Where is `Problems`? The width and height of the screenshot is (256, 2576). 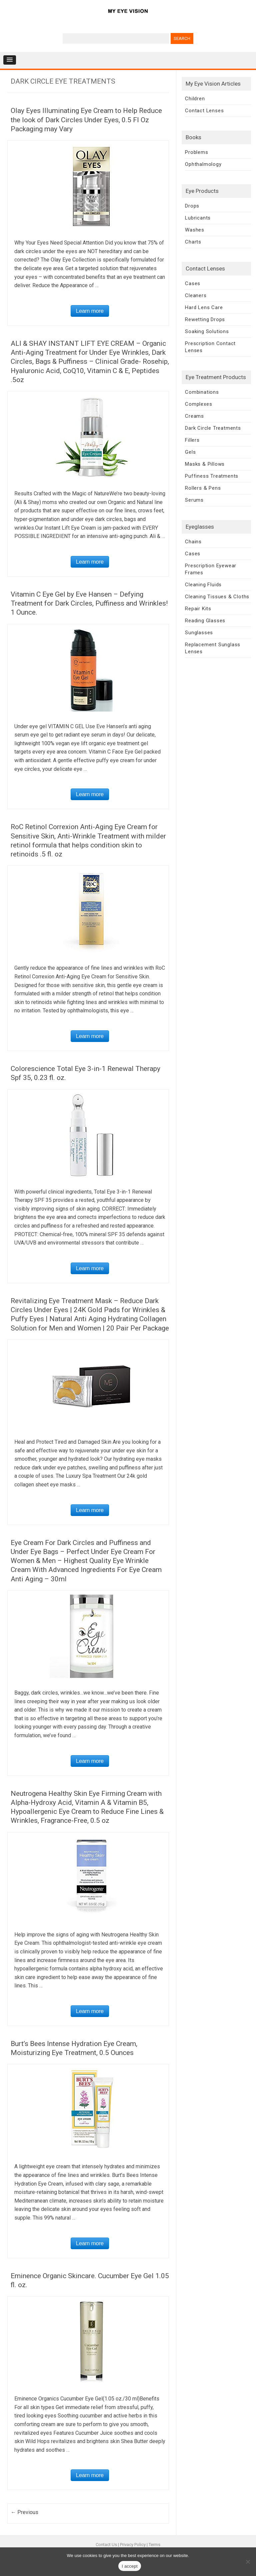
Problems is located at coordinates (196, 152).